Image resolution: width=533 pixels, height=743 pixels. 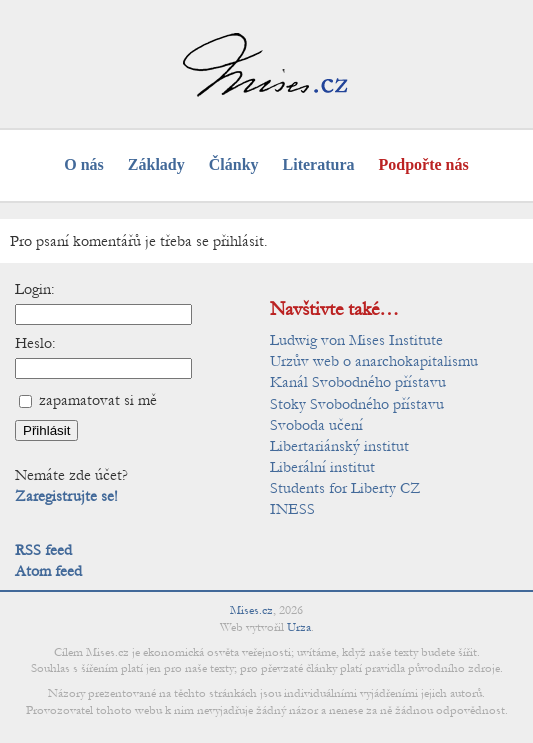 I want to click on Urza, so click(x=299, y=627).